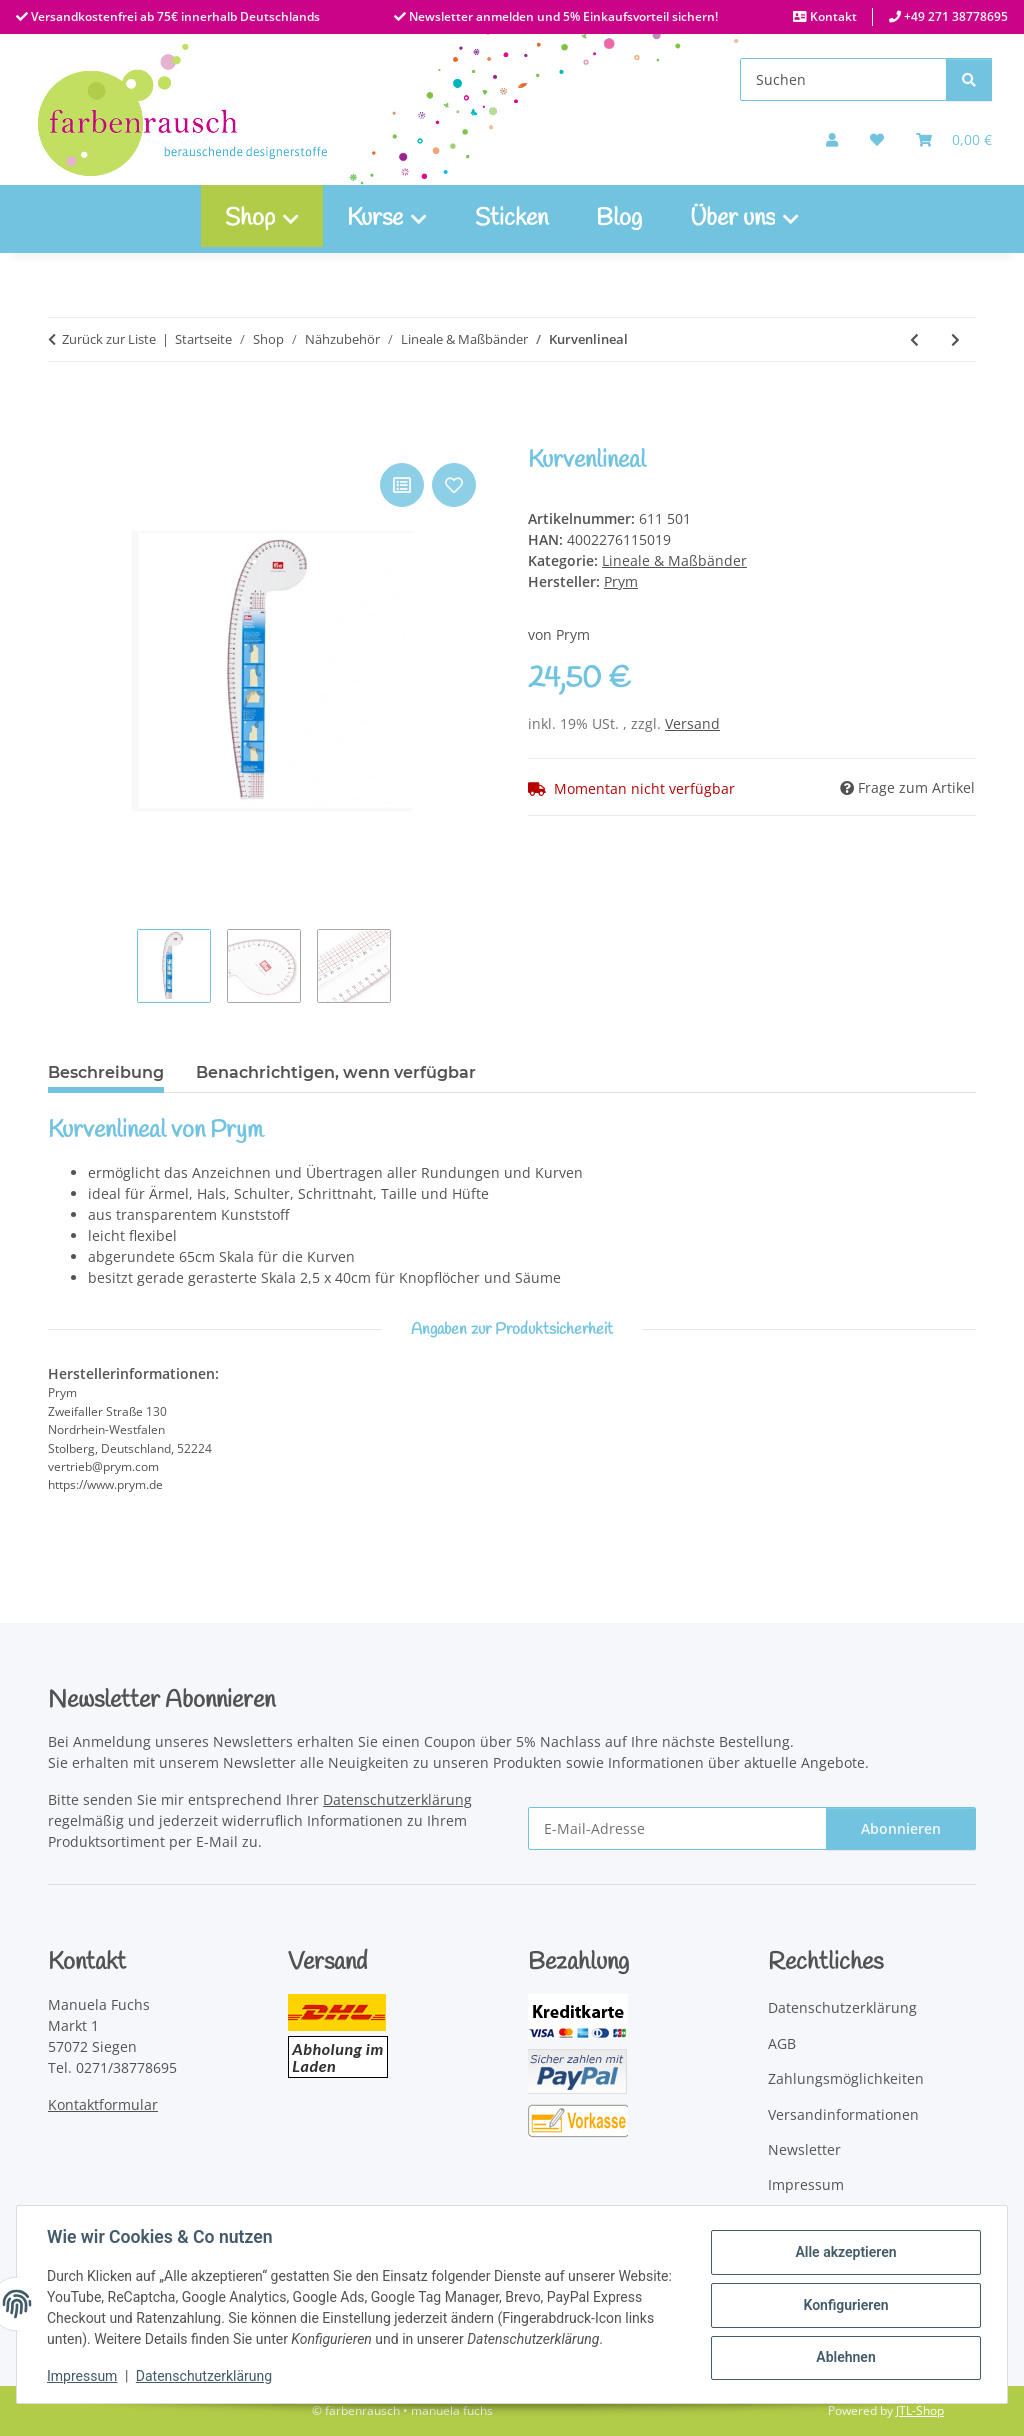 The width and height of the screenshot is (1024, 2436). What do you see at coordinates (920, 2410) in the screenshot?
I see `JTL-Shop` at bounding box center [920, 2410].